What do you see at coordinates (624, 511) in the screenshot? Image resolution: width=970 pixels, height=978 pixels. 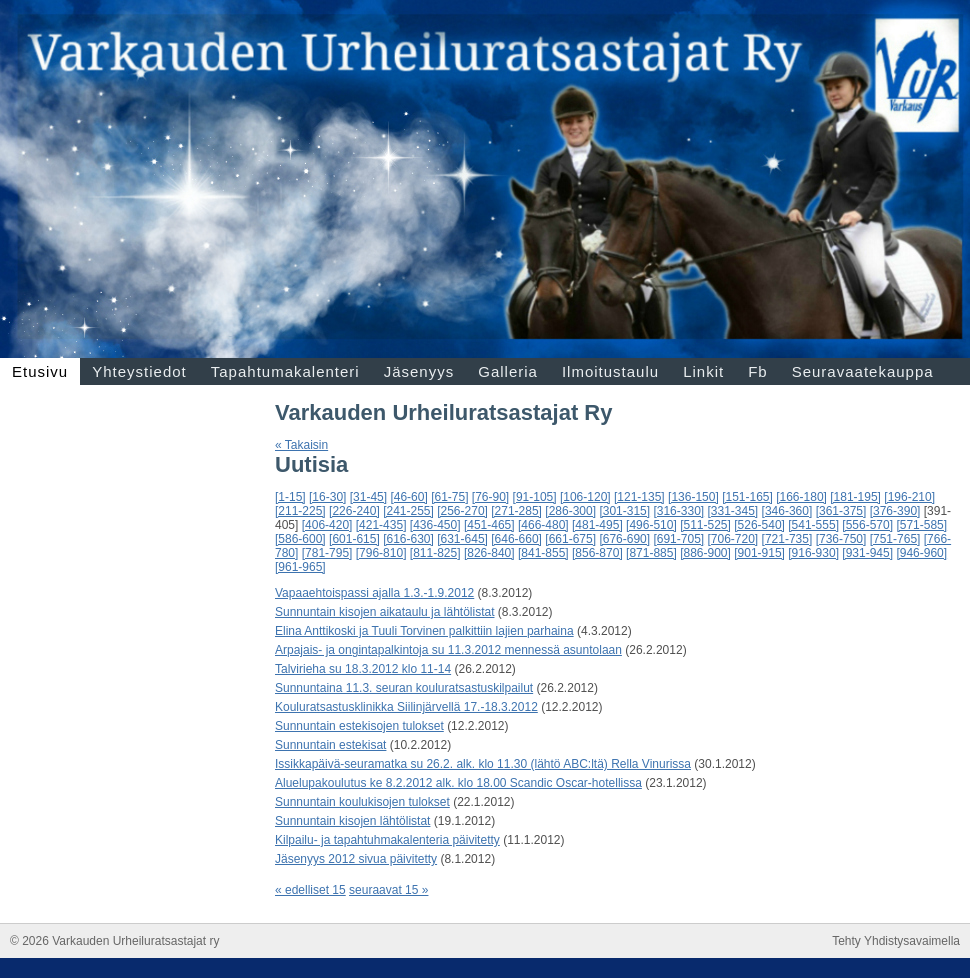 I see `[301-315]` at bounding box center [624, 511].